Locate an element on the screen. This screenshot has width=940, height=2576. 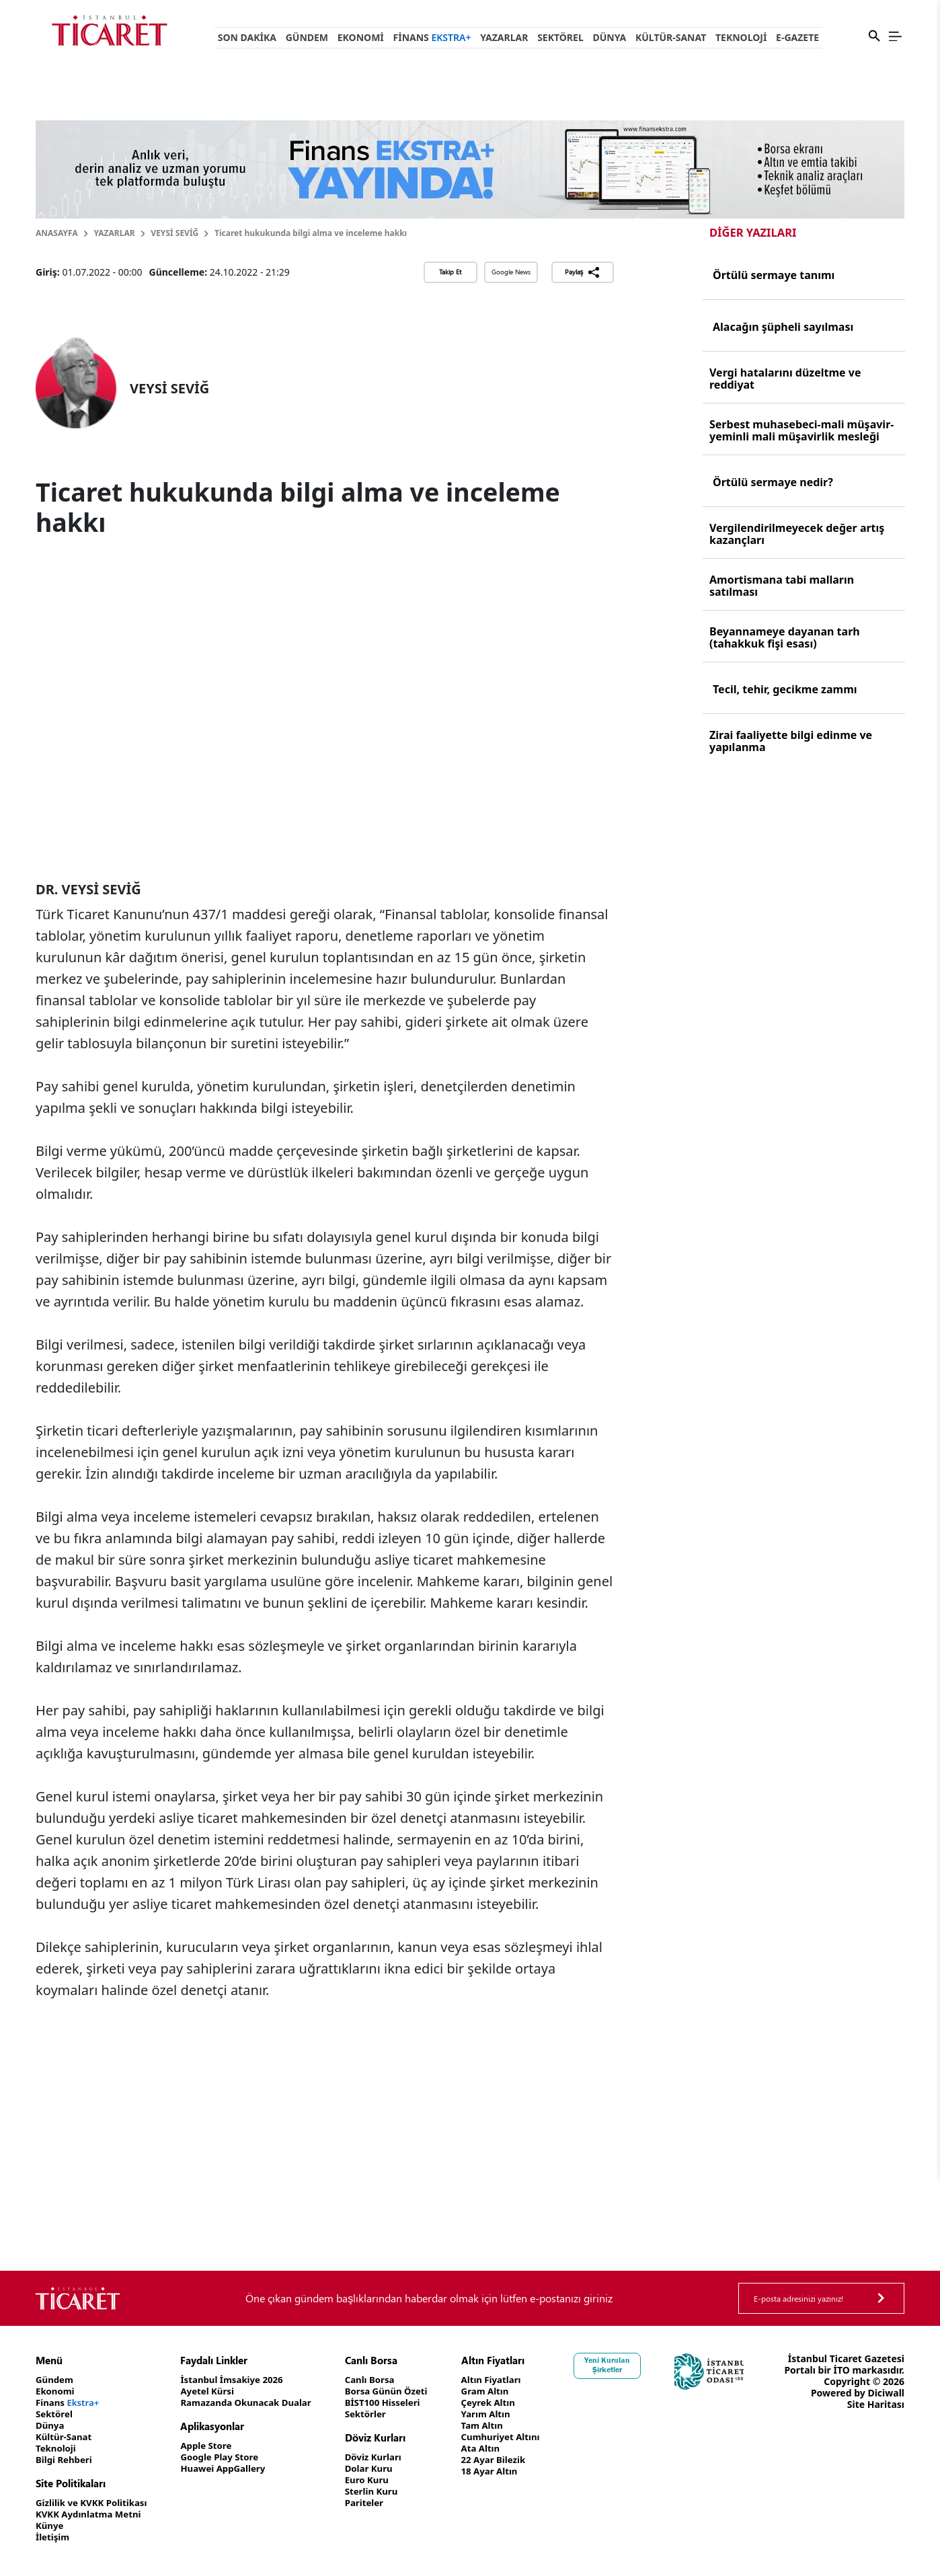
Künye is located at coordinates (50, 2526).